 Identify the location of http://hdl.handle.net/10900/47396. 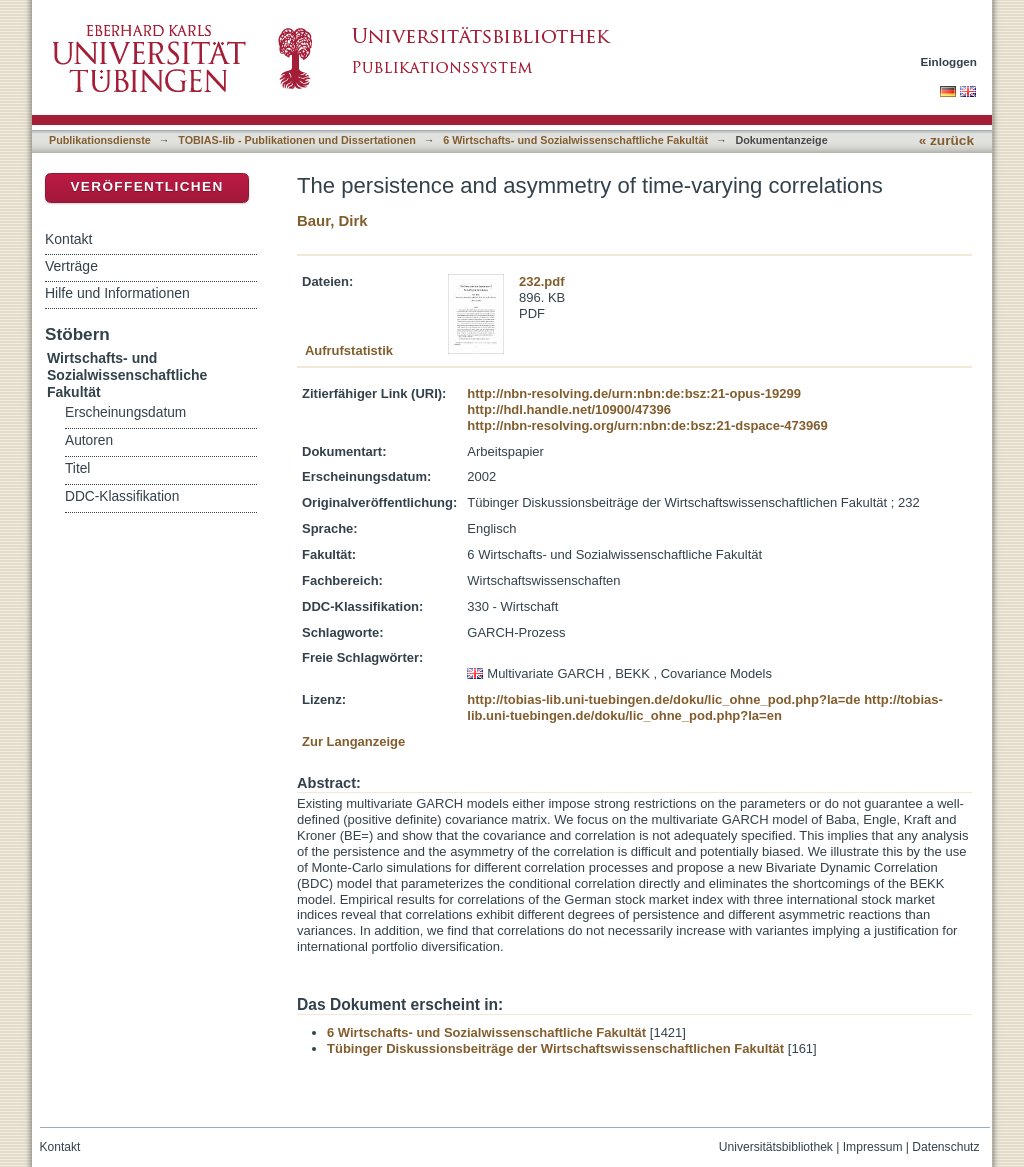
(569, 409).